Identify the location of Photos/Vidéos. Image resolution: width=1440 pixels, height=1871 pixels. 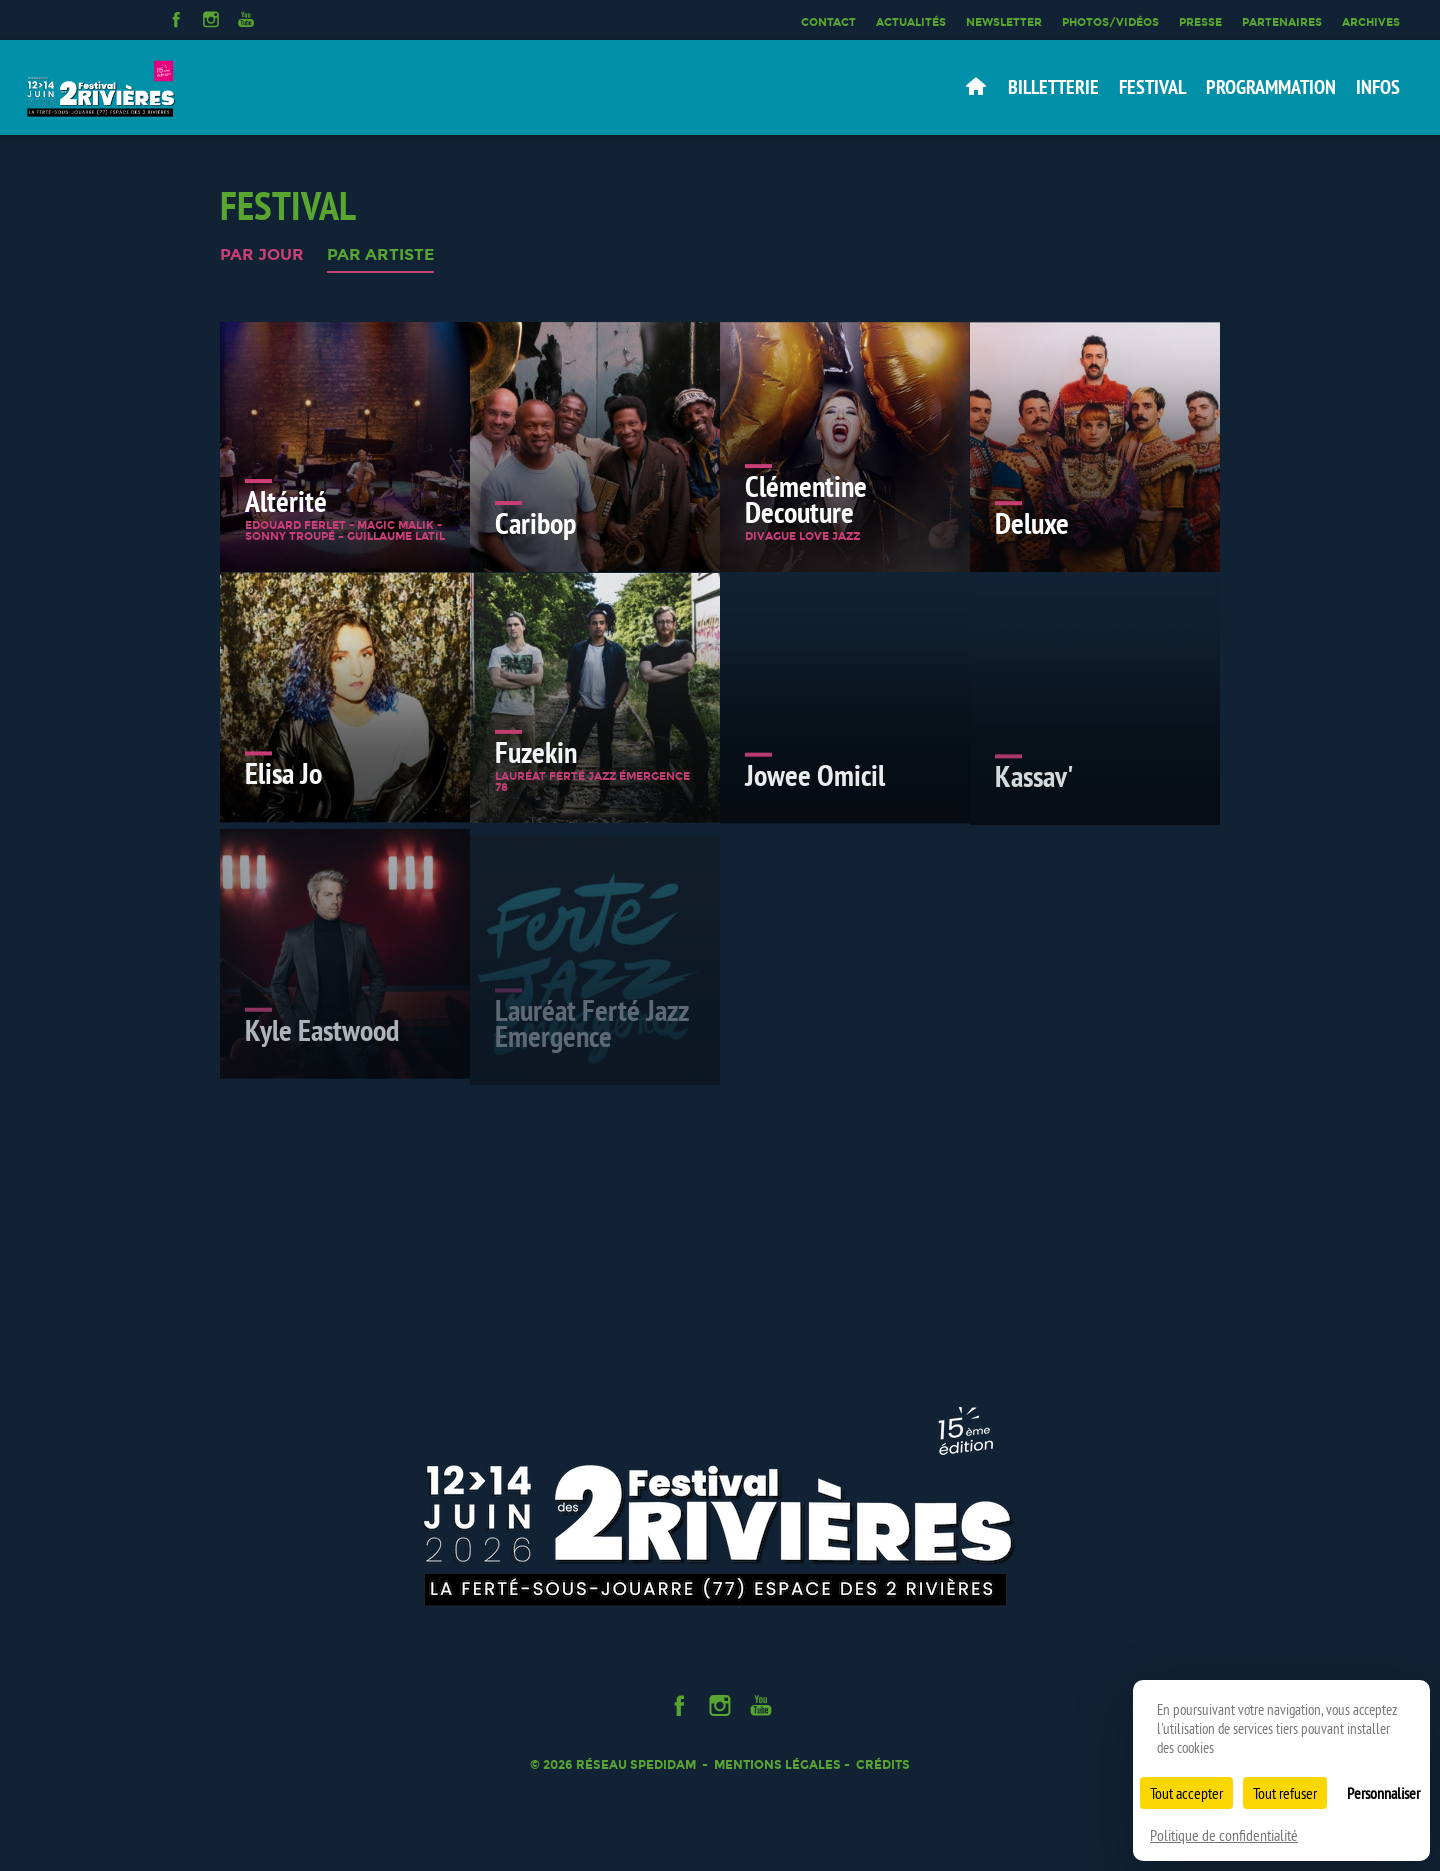
(1110, 22).